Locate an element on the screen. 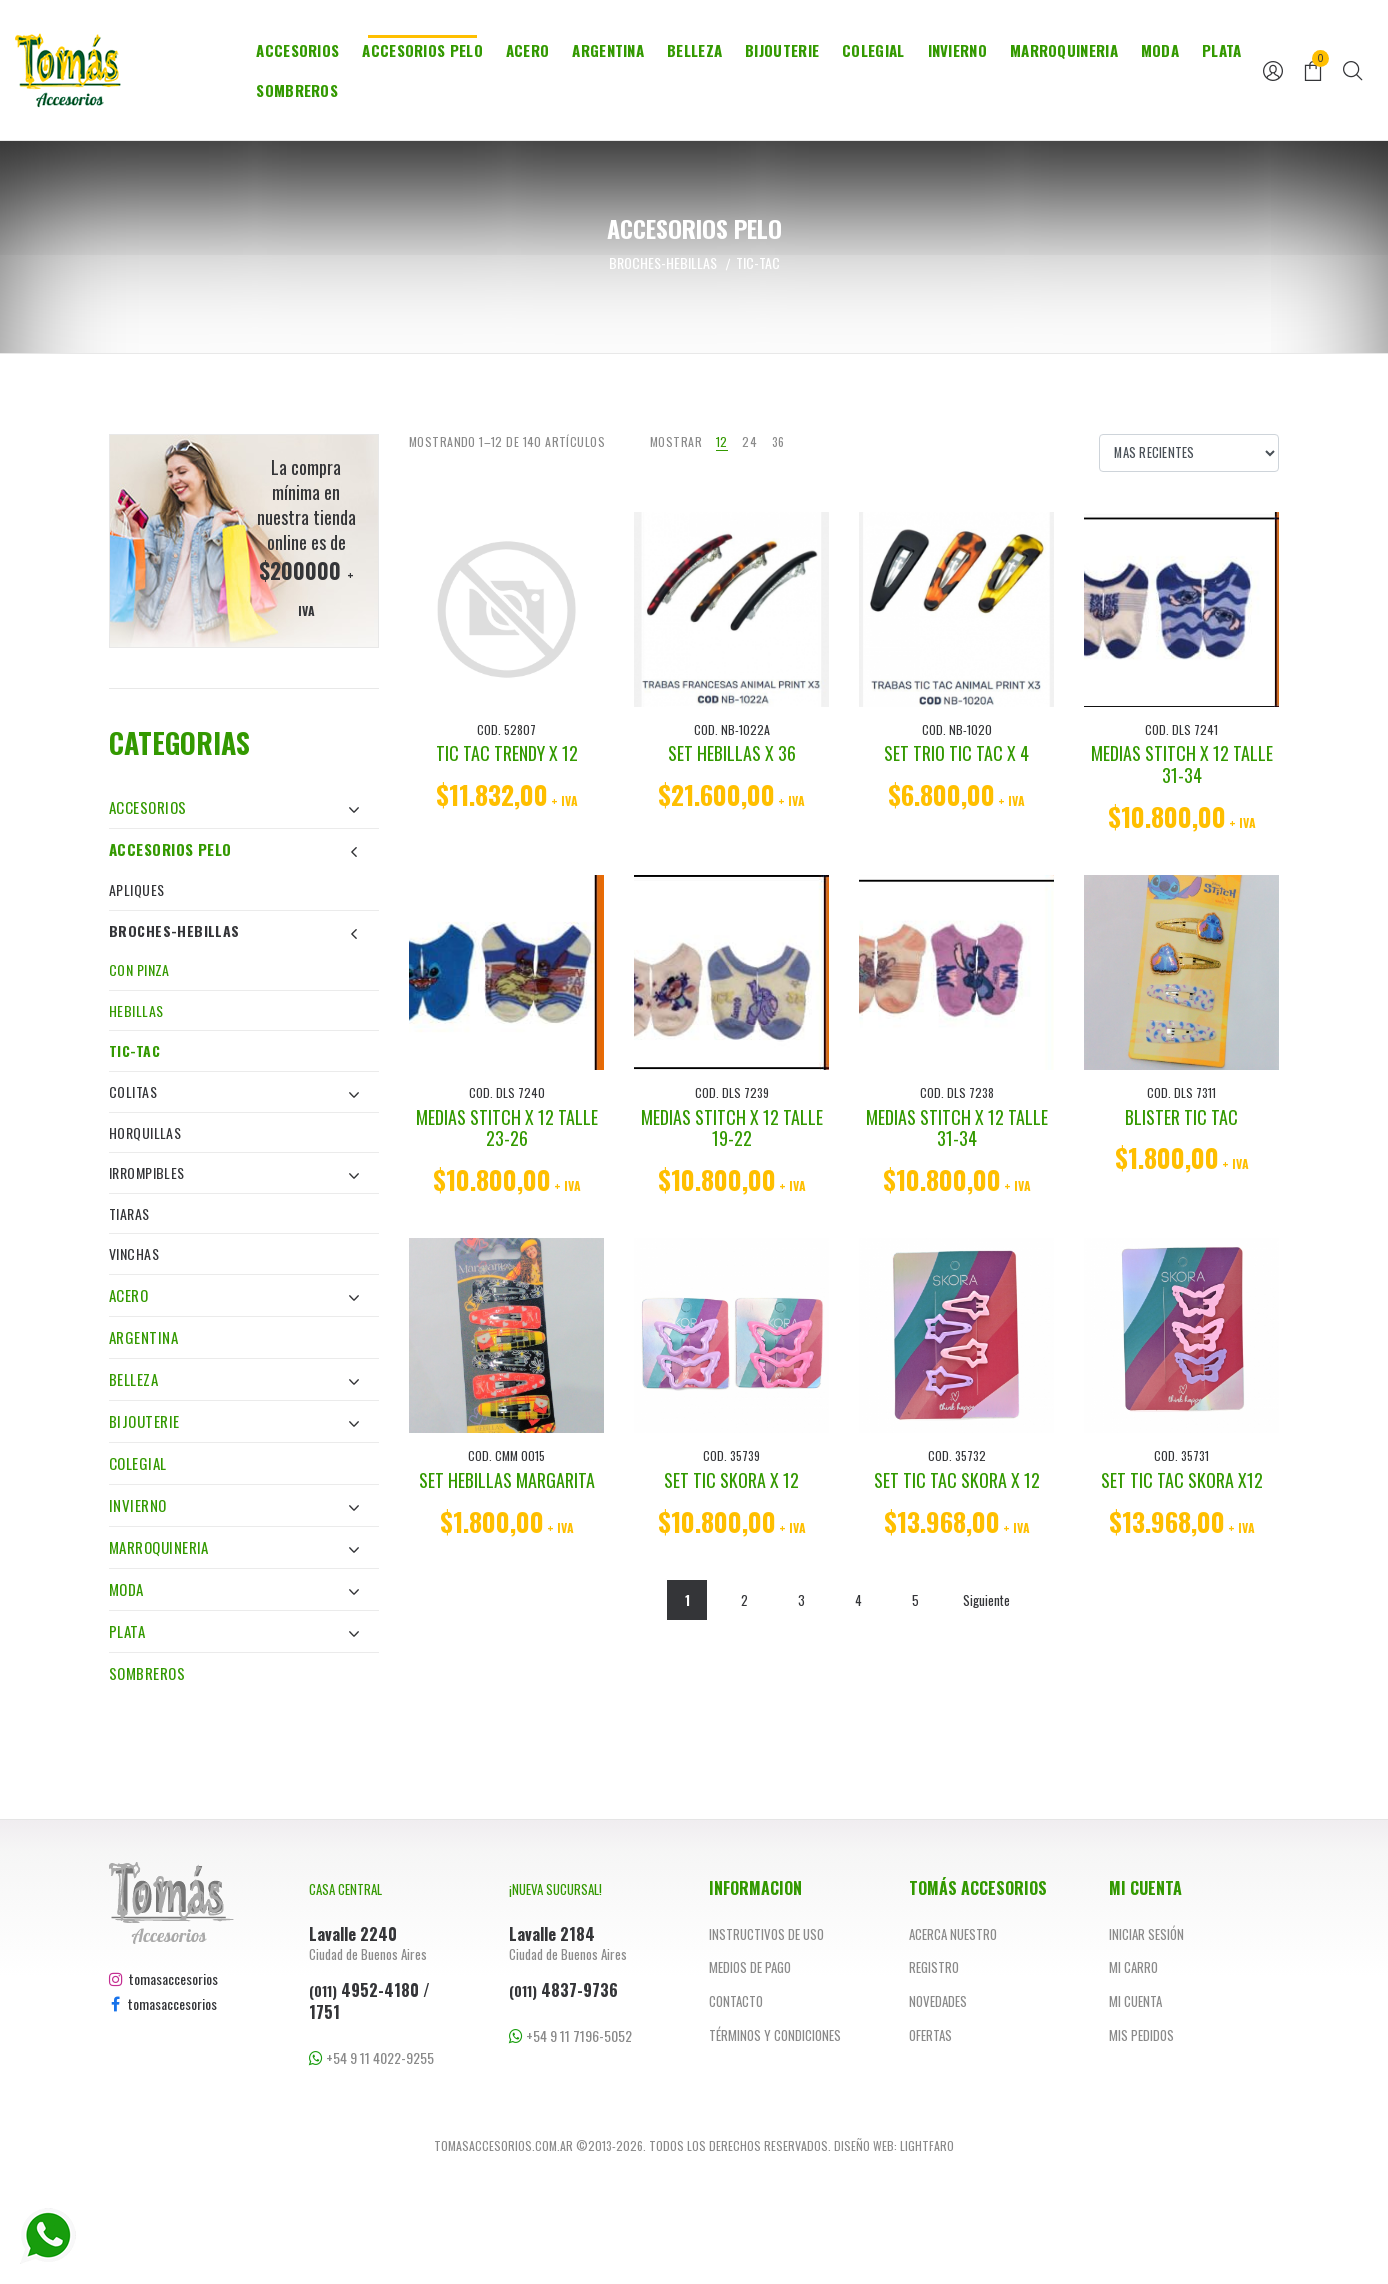 Image resolution: width=1388 pixels, height=2284 pixels. 12 is located at coordinates (722, 441).